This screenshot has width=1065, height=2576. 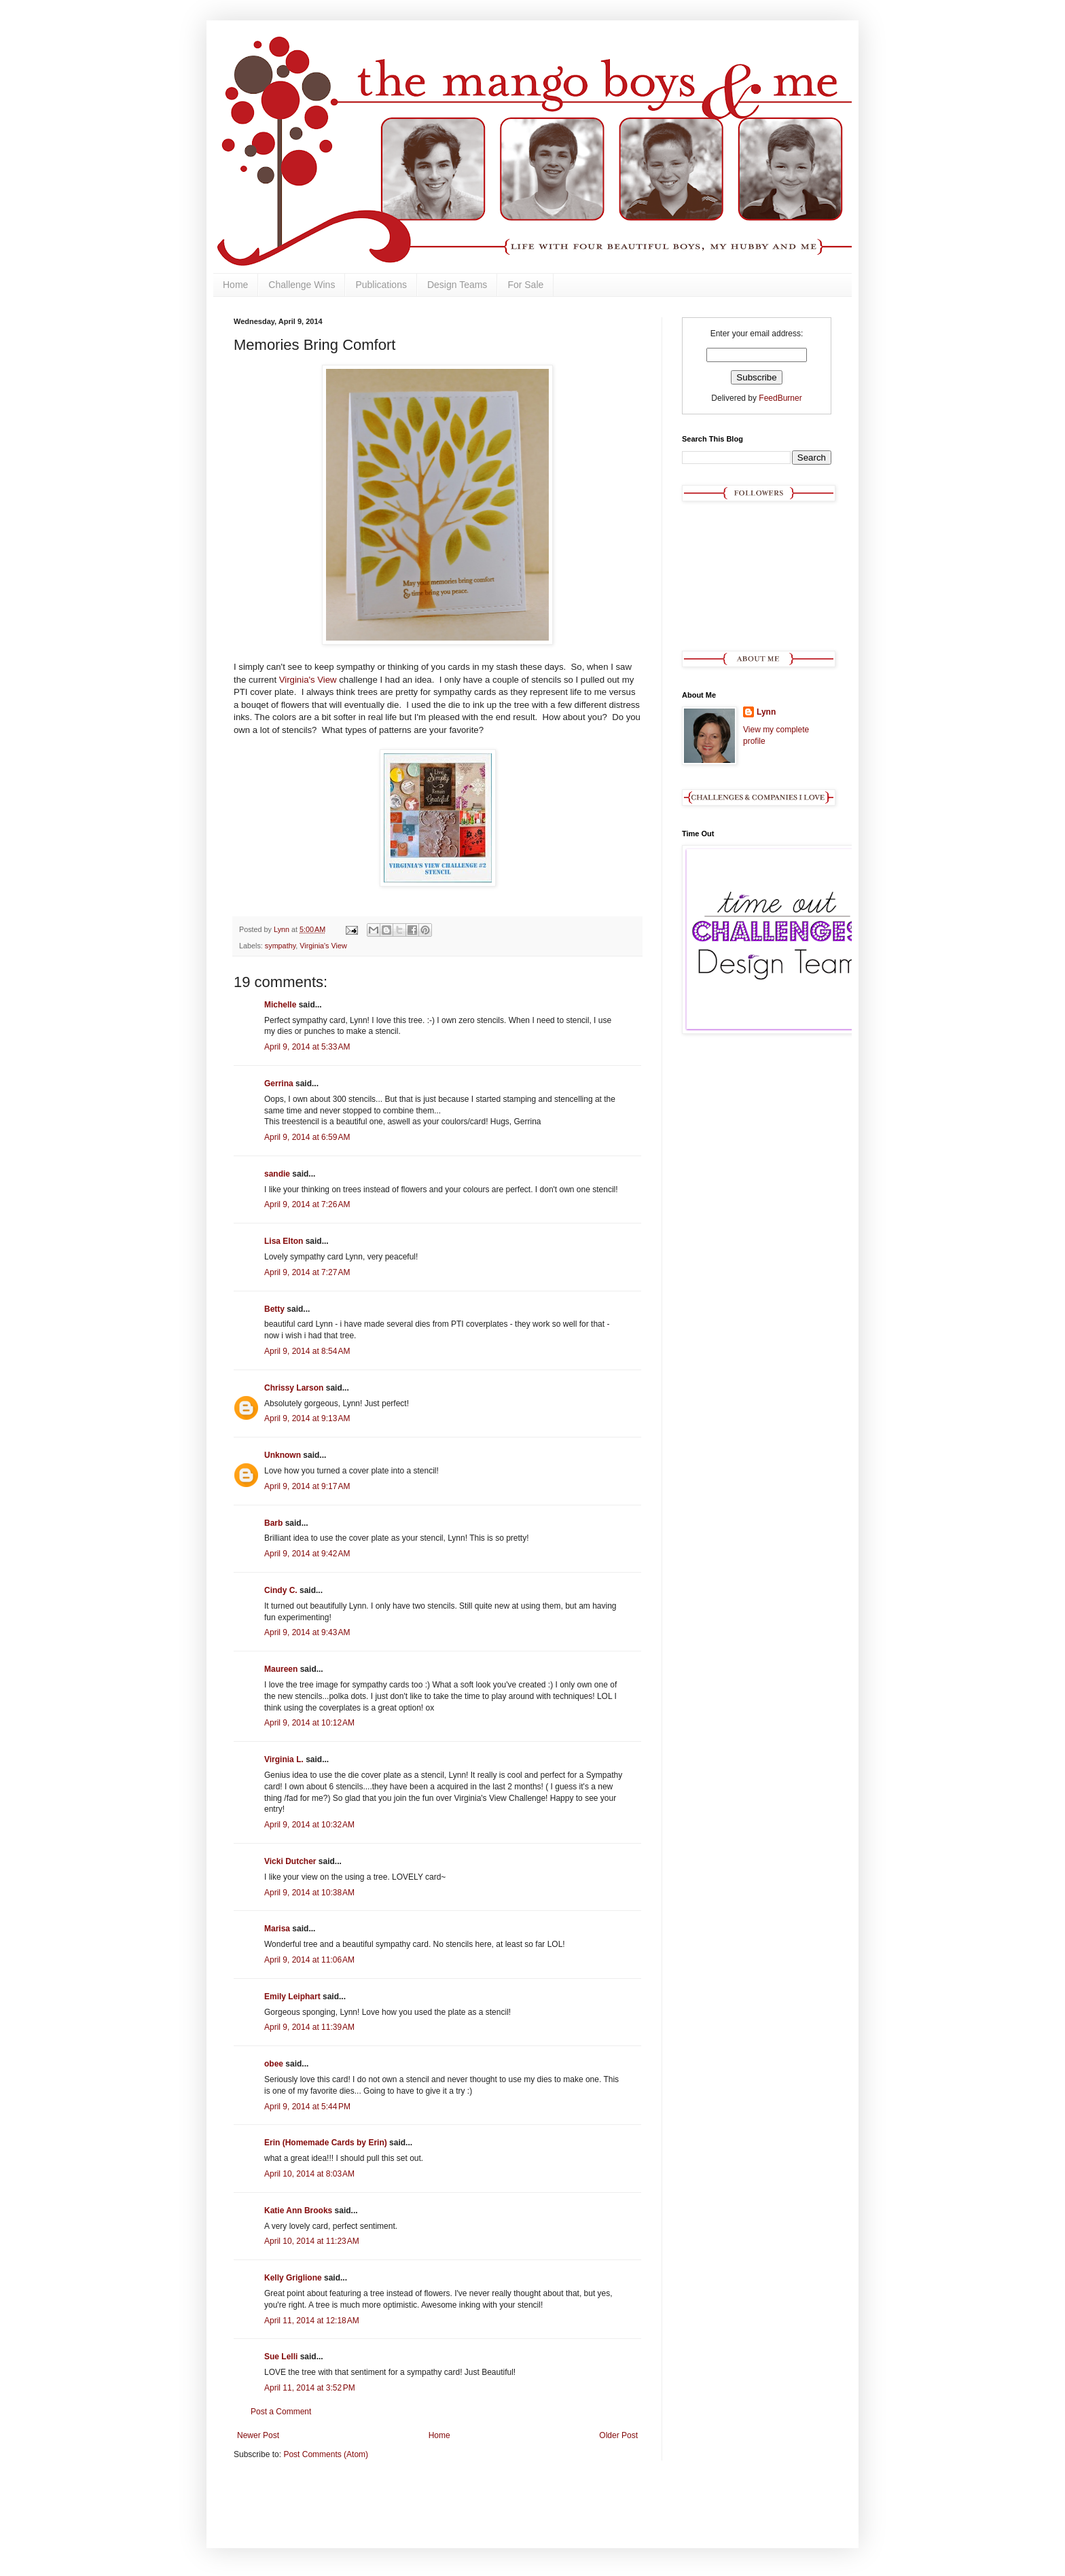 What do you see at coordinates (307, 1137) in the screenshot?
I see `April 9, 2014 at 6:59 AM` at bounding box center [307, 1137].